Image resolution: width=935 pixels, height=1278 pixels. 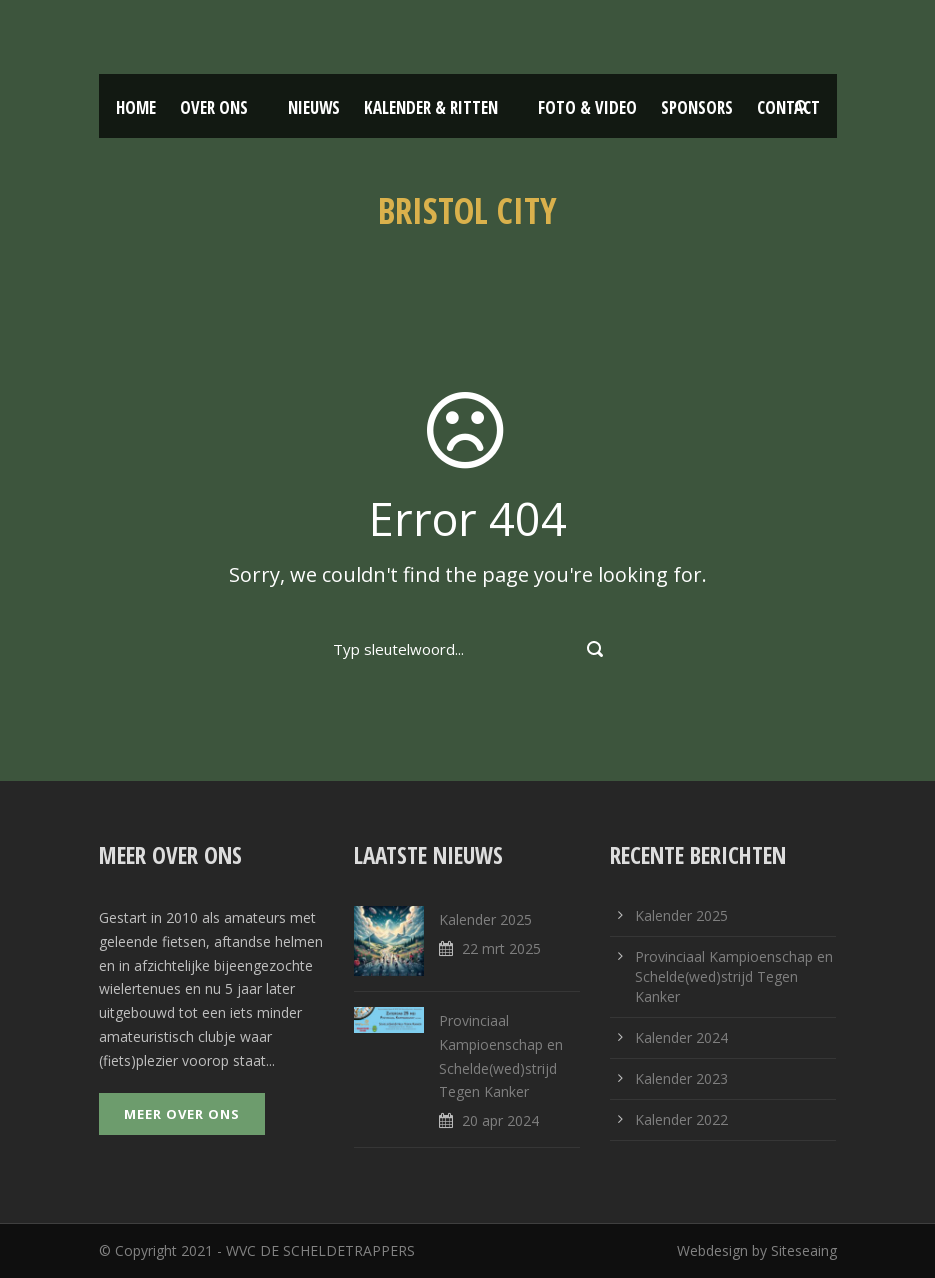 What do you see at coordinates (214, 107) in the screenshot?
I see `Over ons` at bounding box center [214, 107].